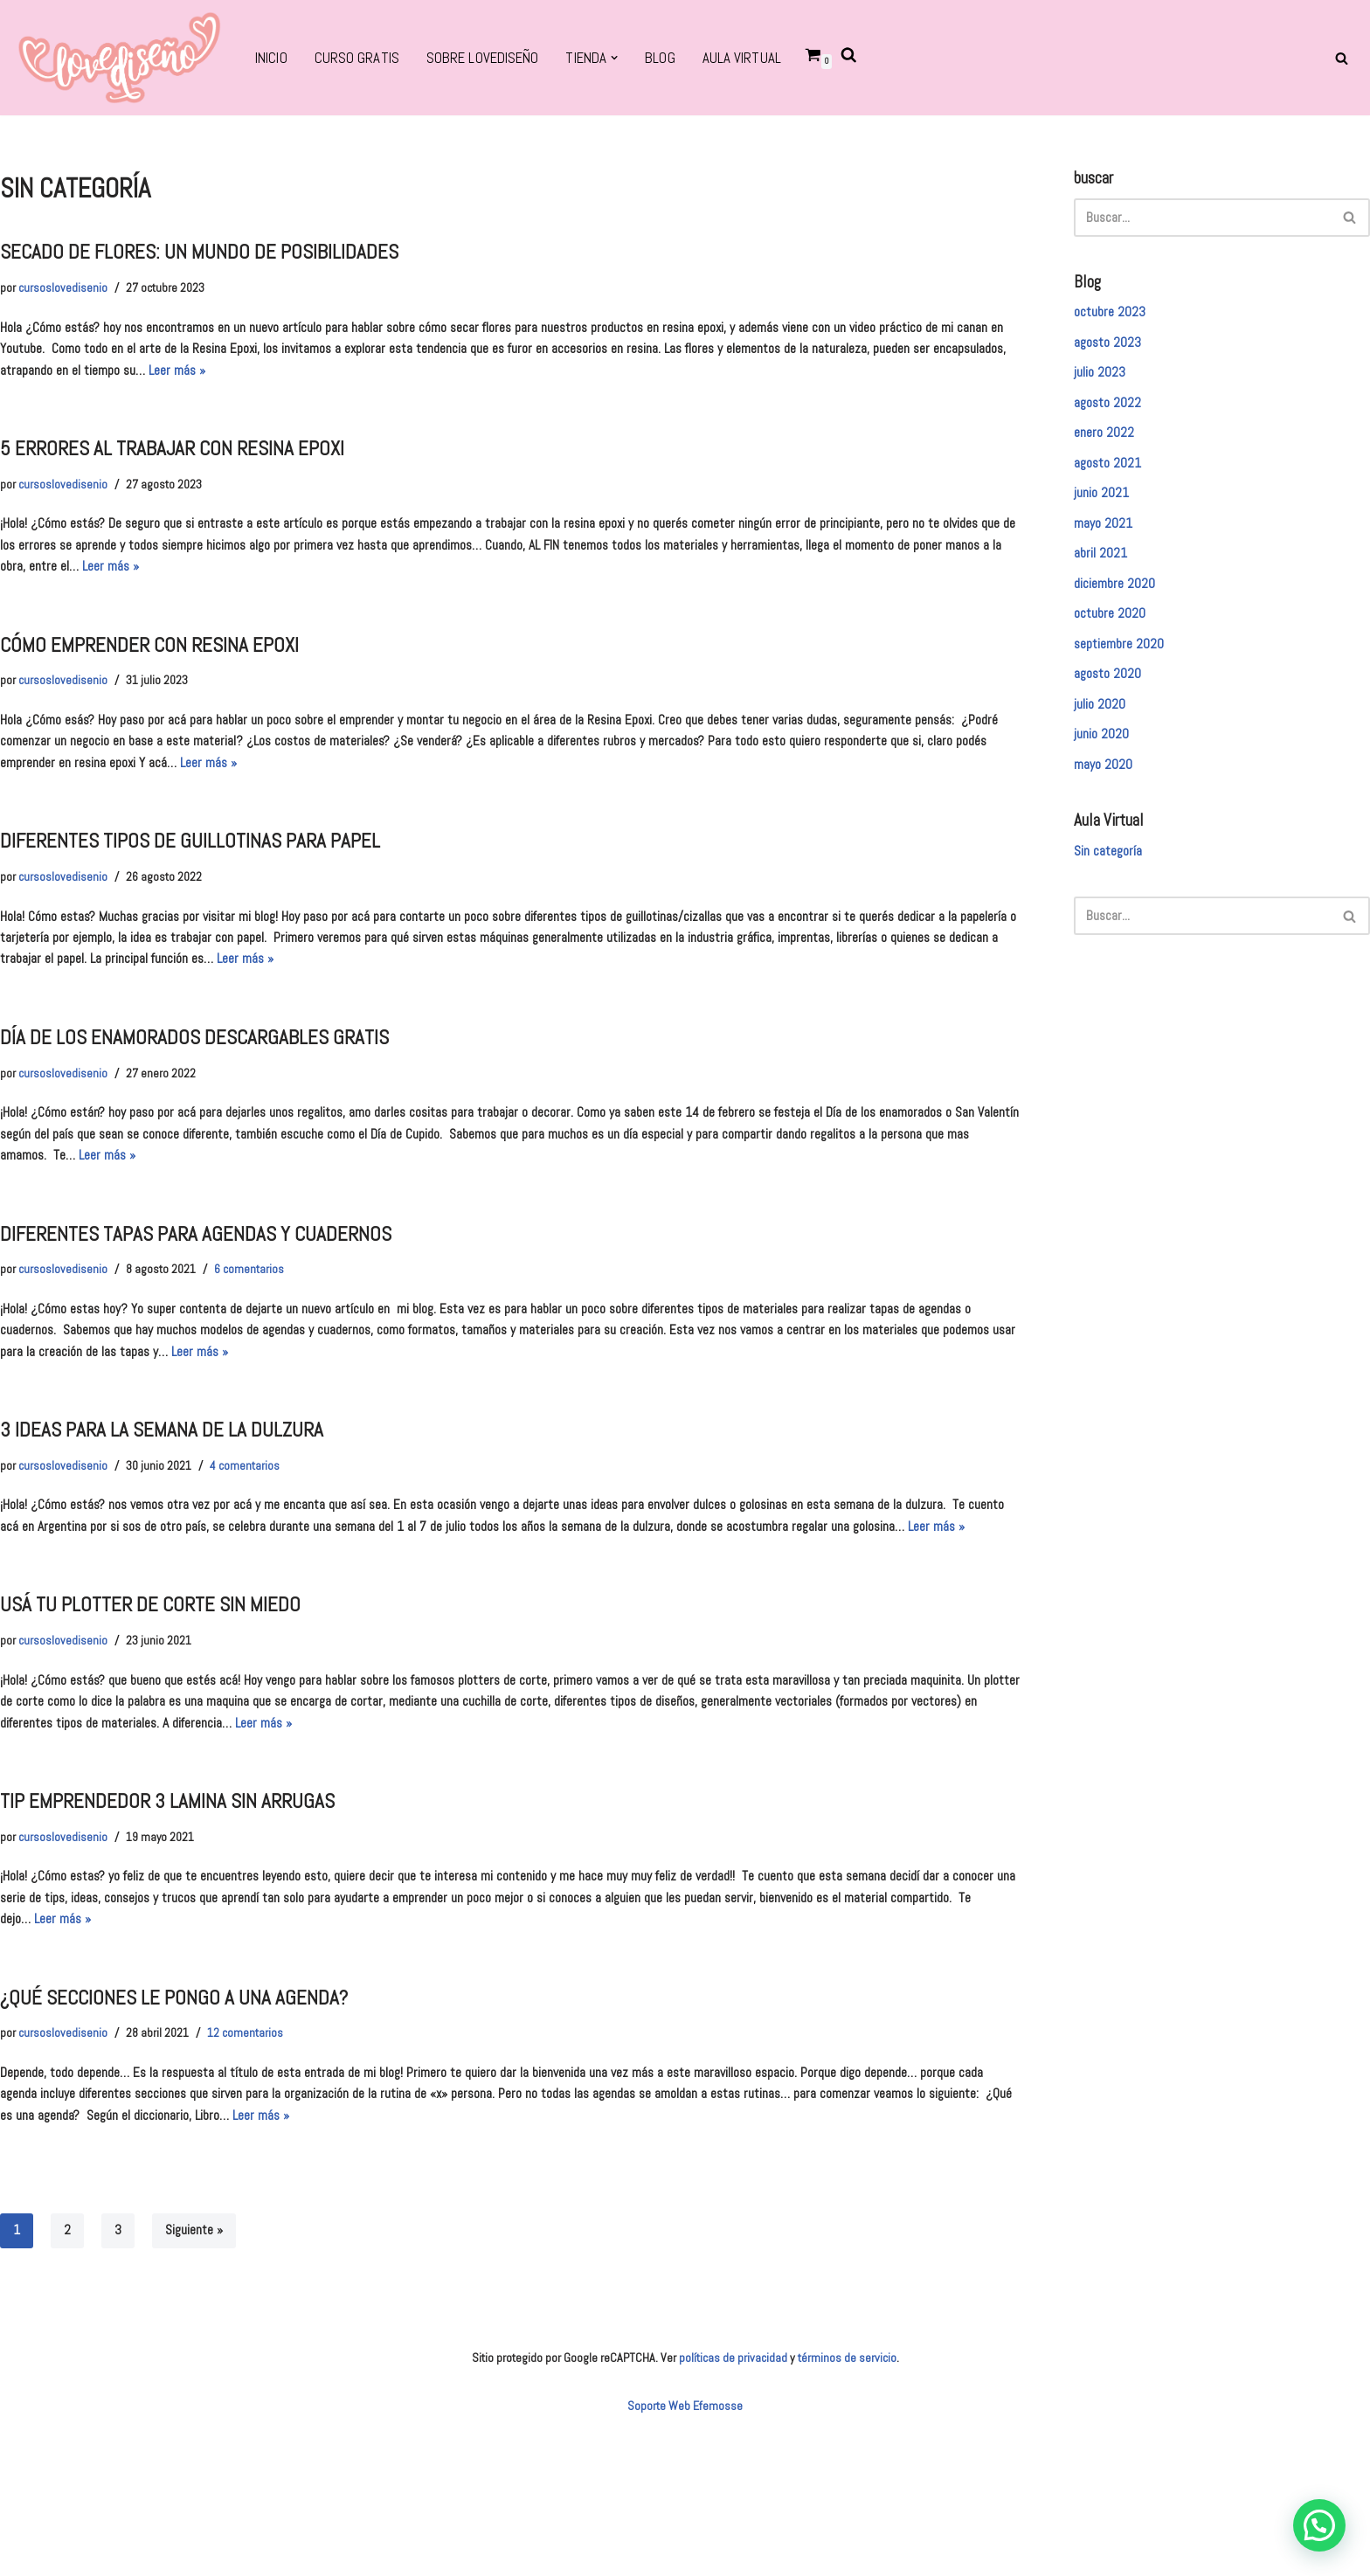  I want to click on usá tu plotter de corte sin miedo, so click(165, 1724).